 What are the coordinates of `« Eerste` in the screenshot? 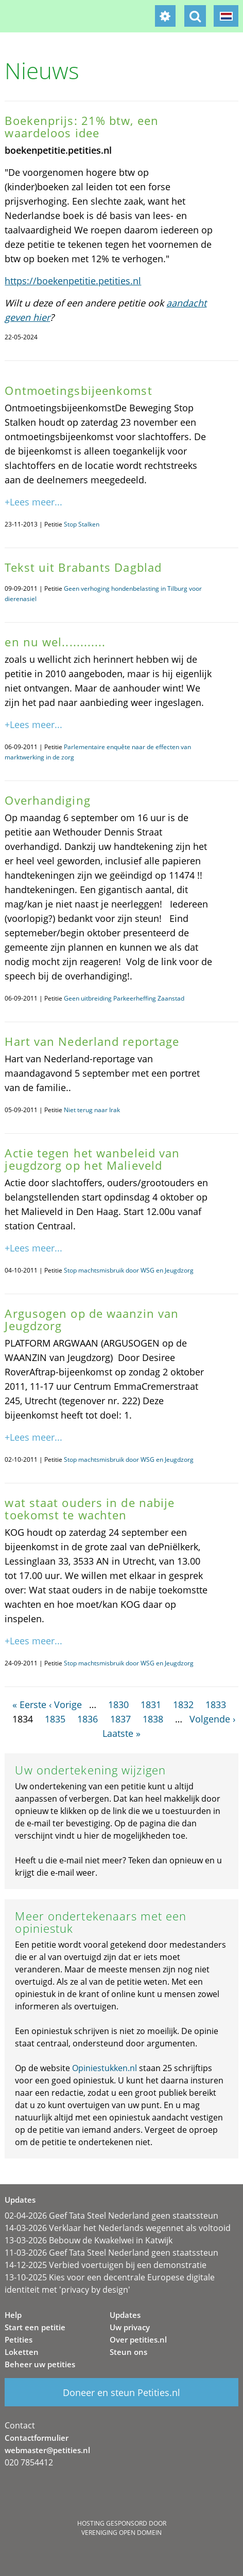 It's located at (29, 1704).